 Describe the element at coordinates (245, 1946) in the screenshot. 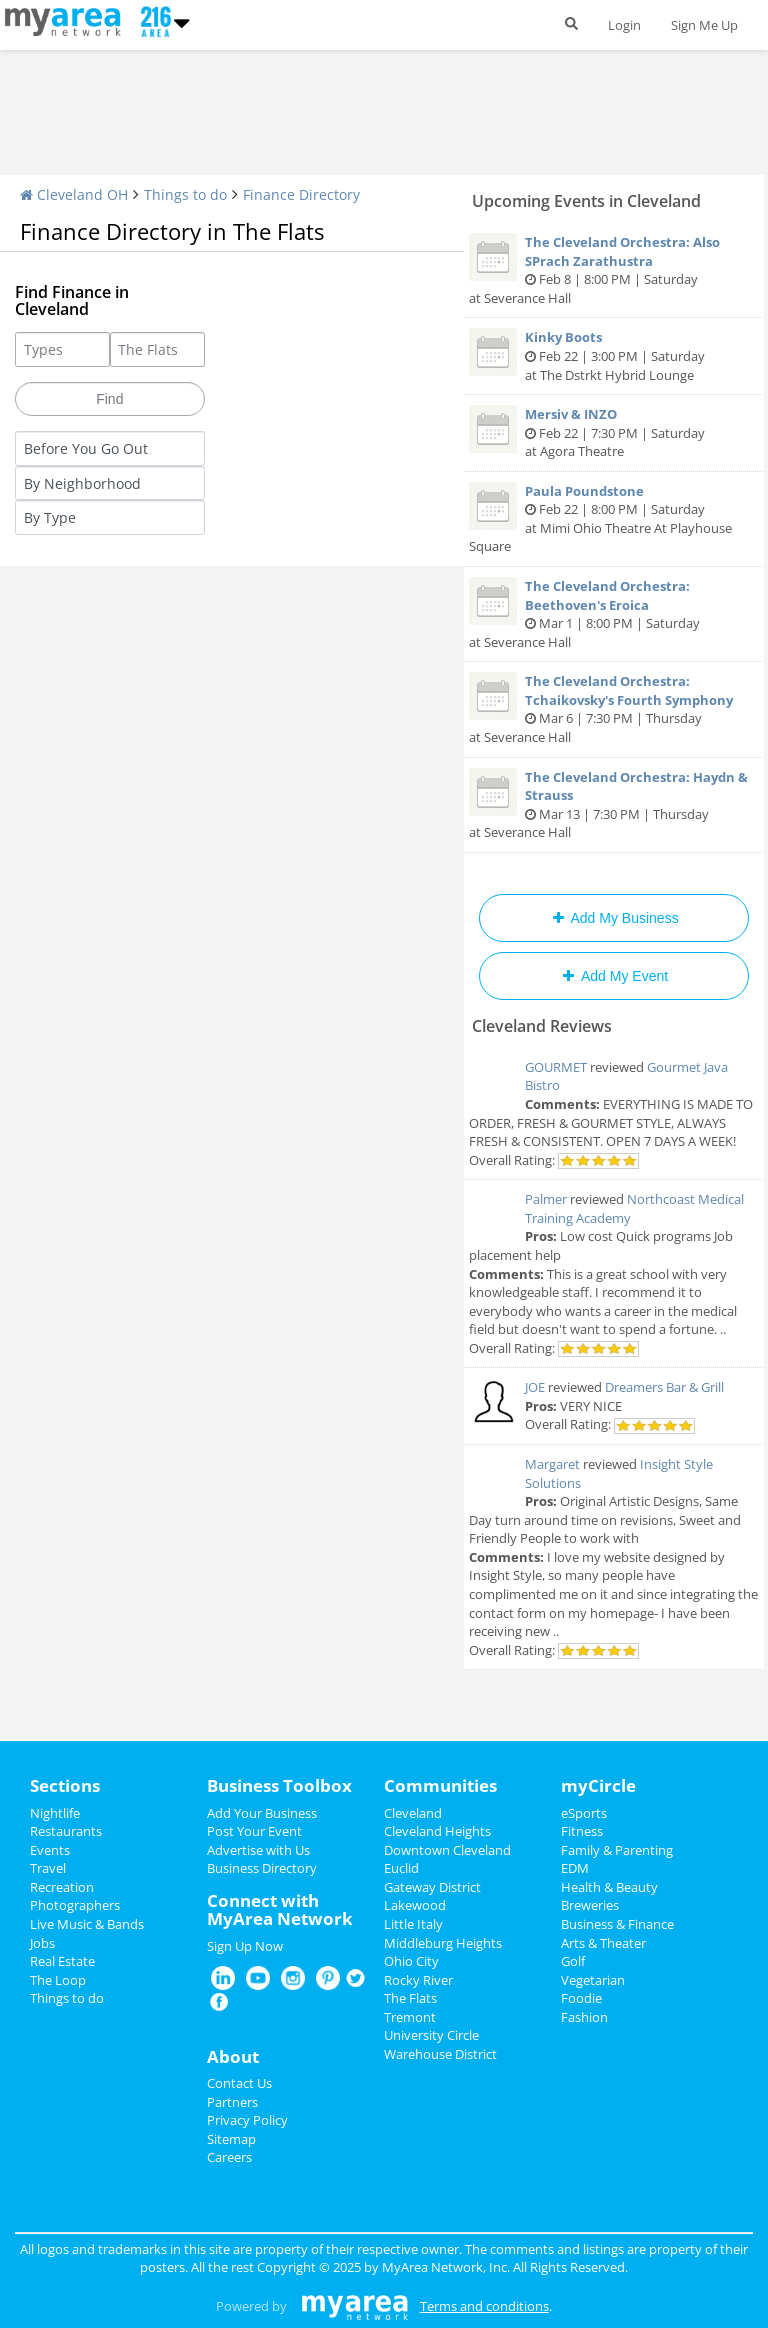

I see `Sign Up Now` at that location.